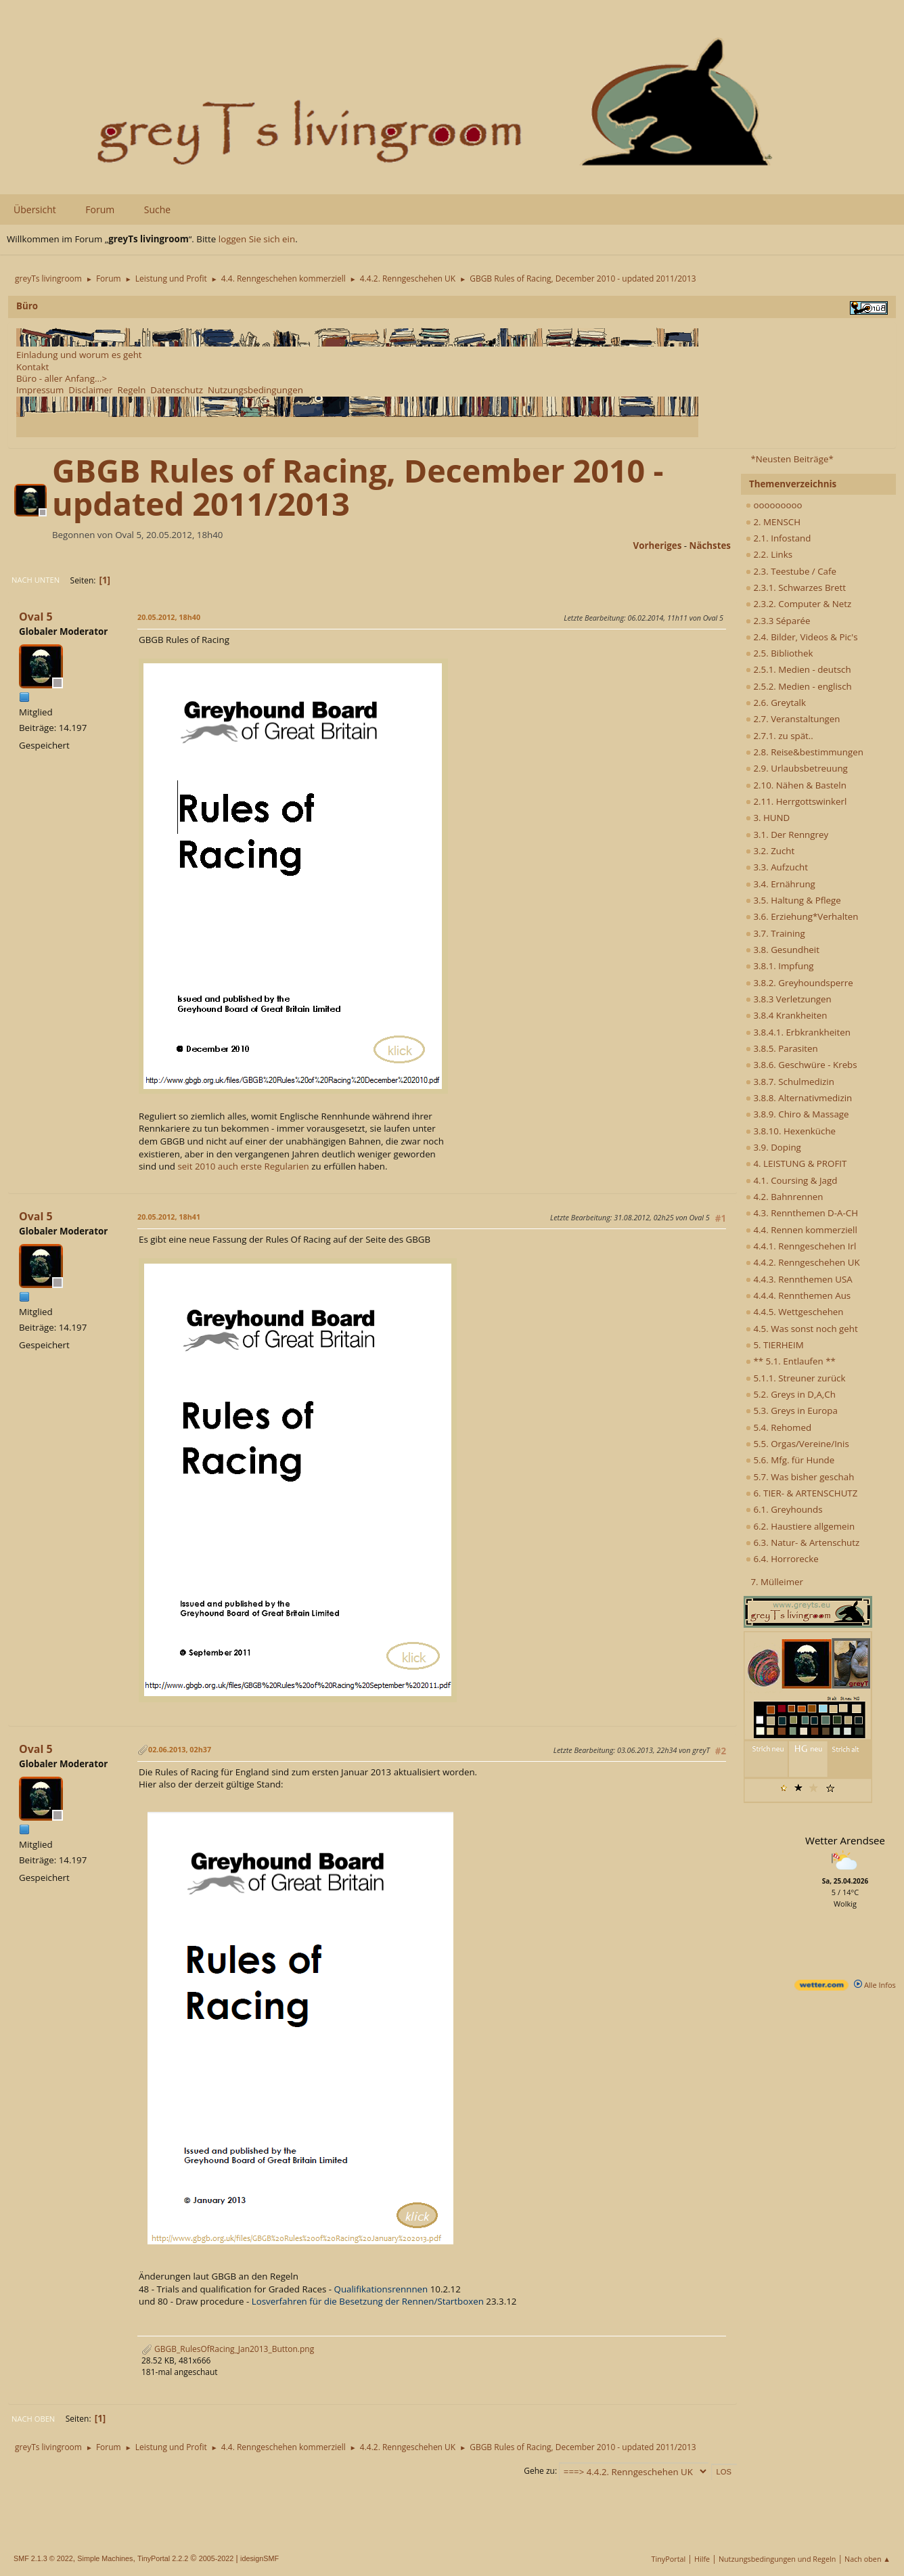 This screenshot has width=904, height=2576. What do you see at coordinates (216, 2558) in the screenshot?
I see `2005-2022` at bounding box center [216, 2558].